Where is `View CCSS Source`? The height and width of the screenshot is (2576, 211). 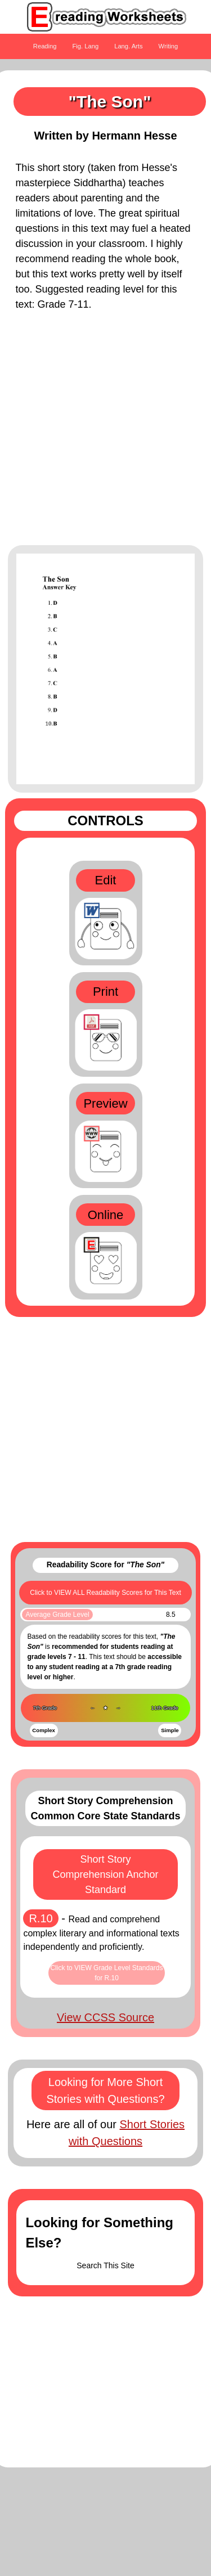
View CCSS Source is located at coordinates (105, 2017).